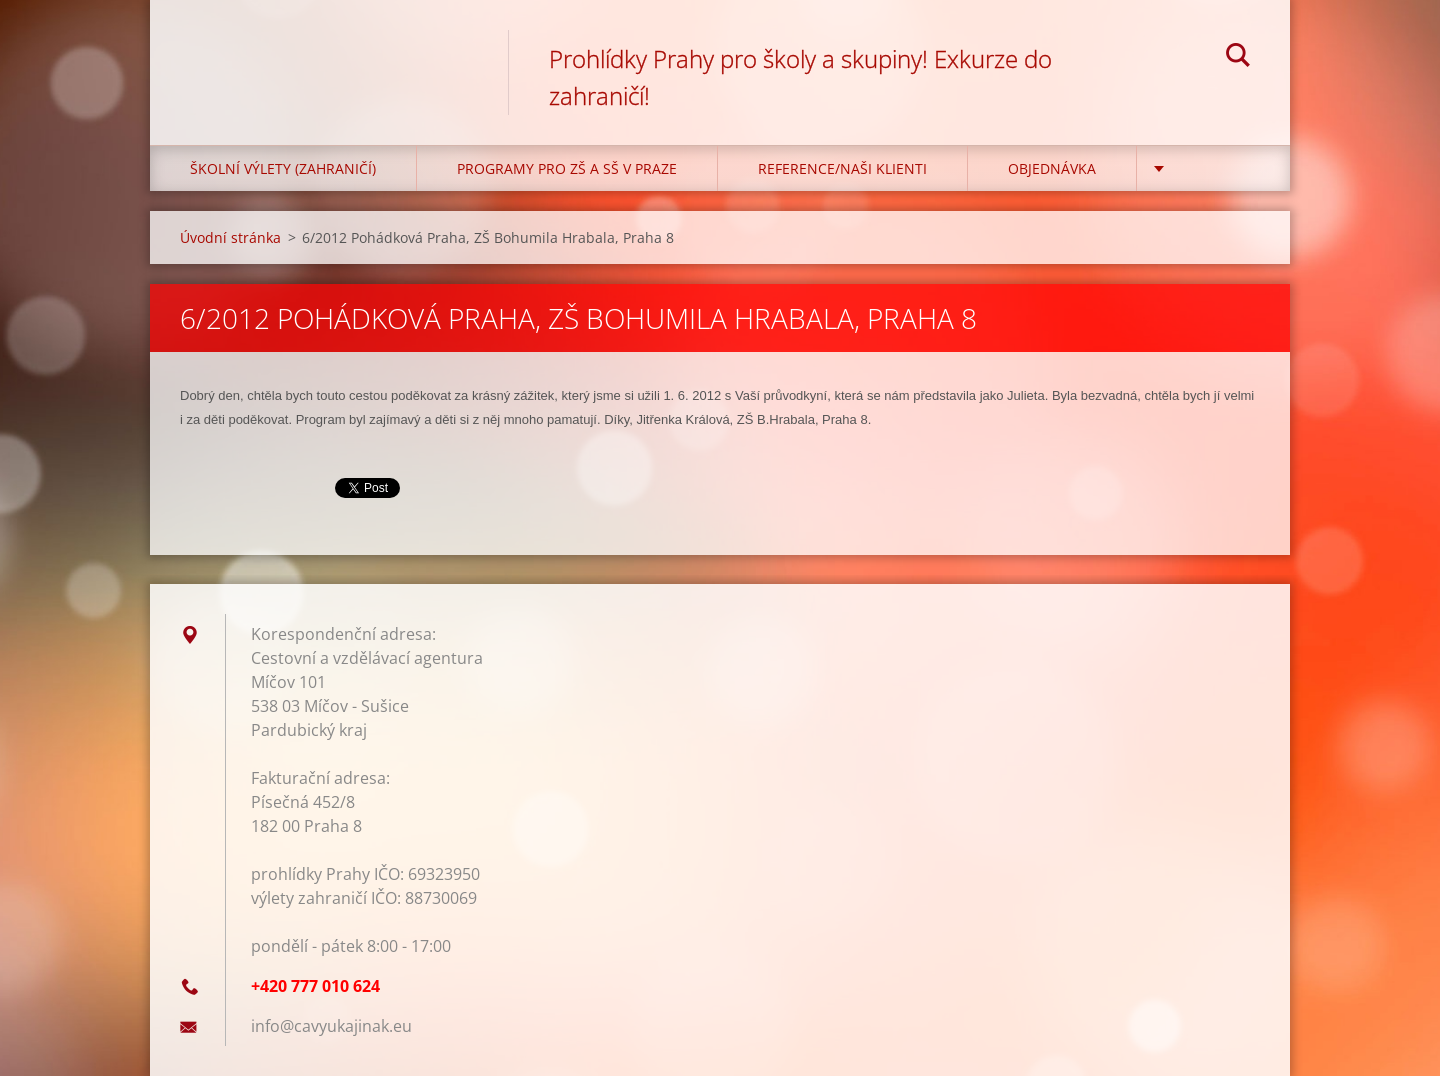  What do you see at coordinates (567, 168) in the screenshot?
I see `Programy pro ZŠ a SŠ v Praze` at bounding box center [567, 168].